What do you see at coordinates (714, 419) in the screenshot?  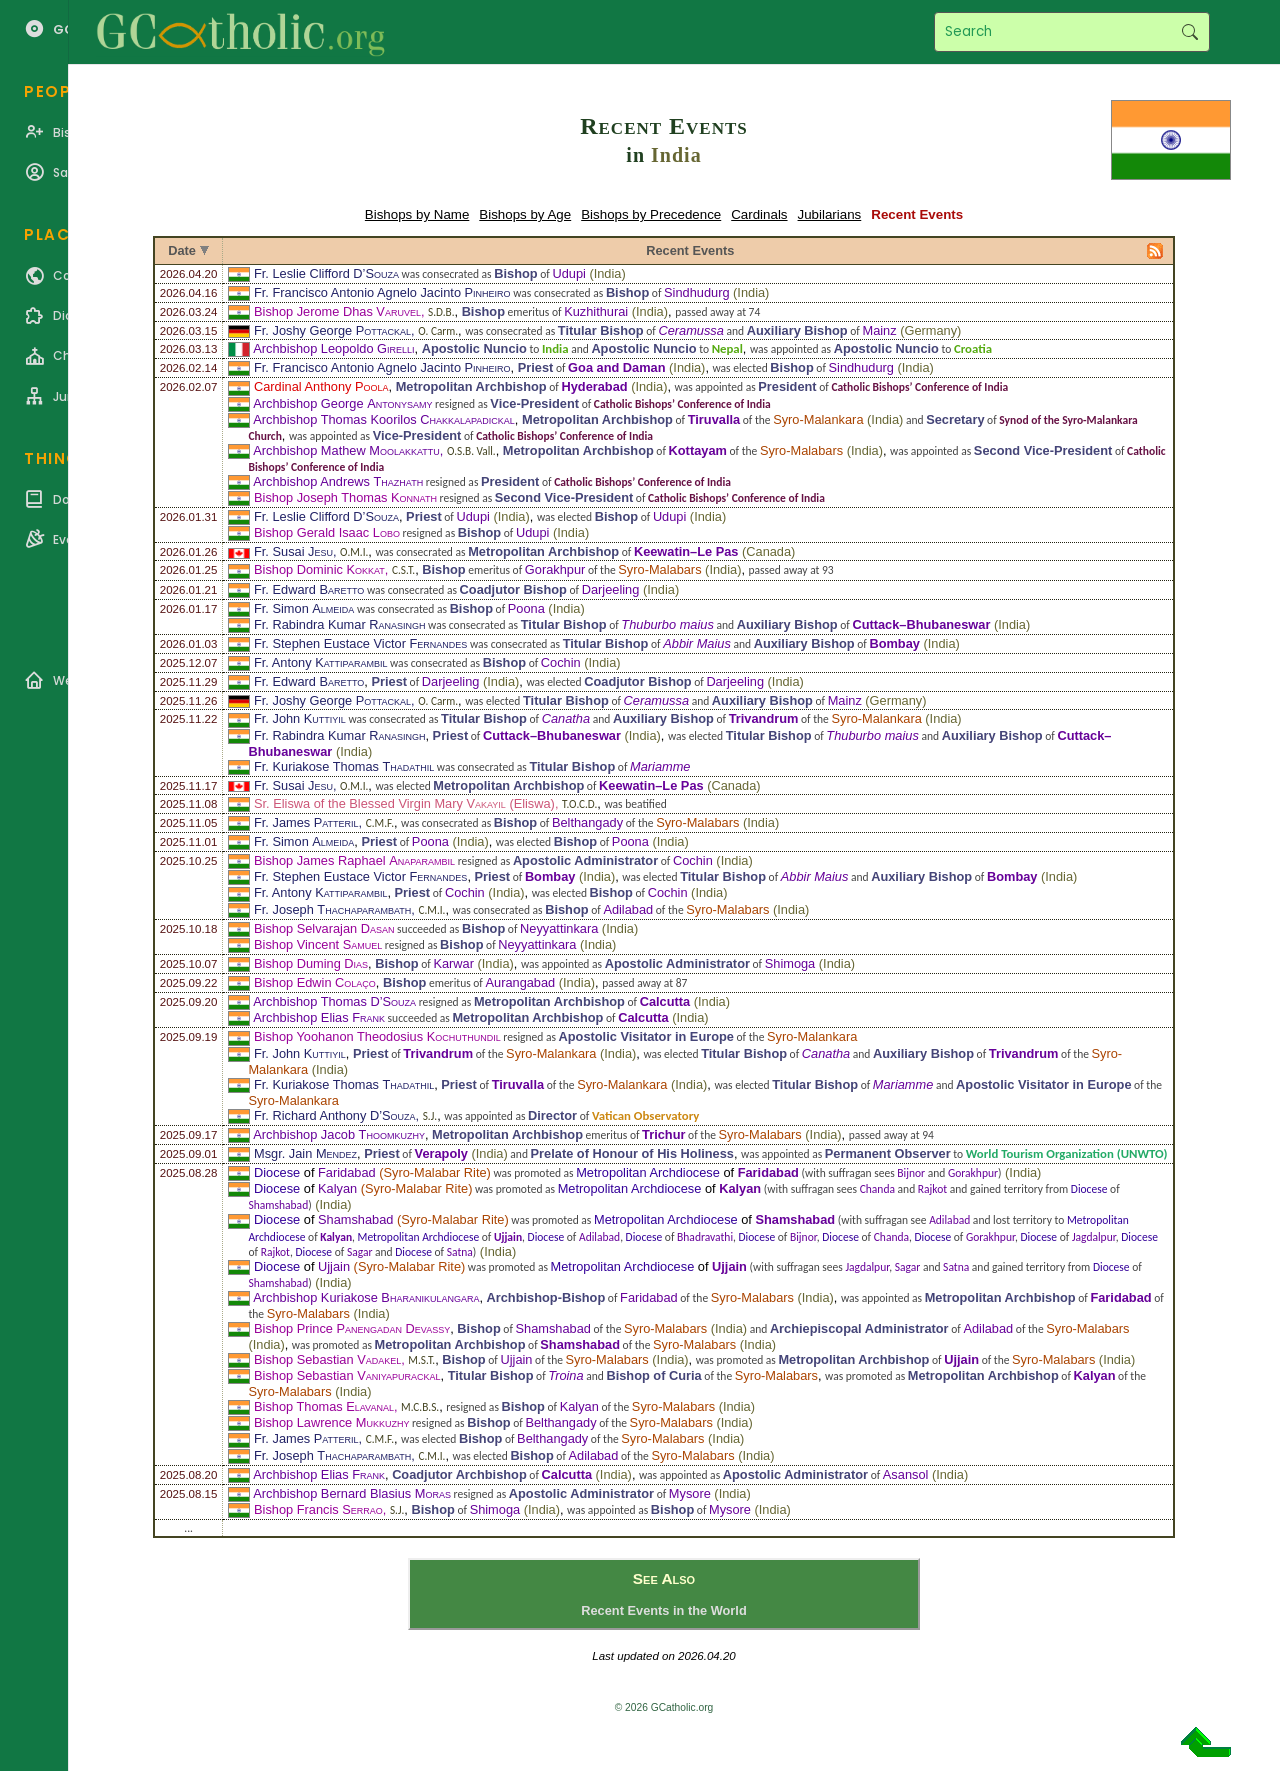 I see `Tiruvalla` at bounding box center [714, 419].